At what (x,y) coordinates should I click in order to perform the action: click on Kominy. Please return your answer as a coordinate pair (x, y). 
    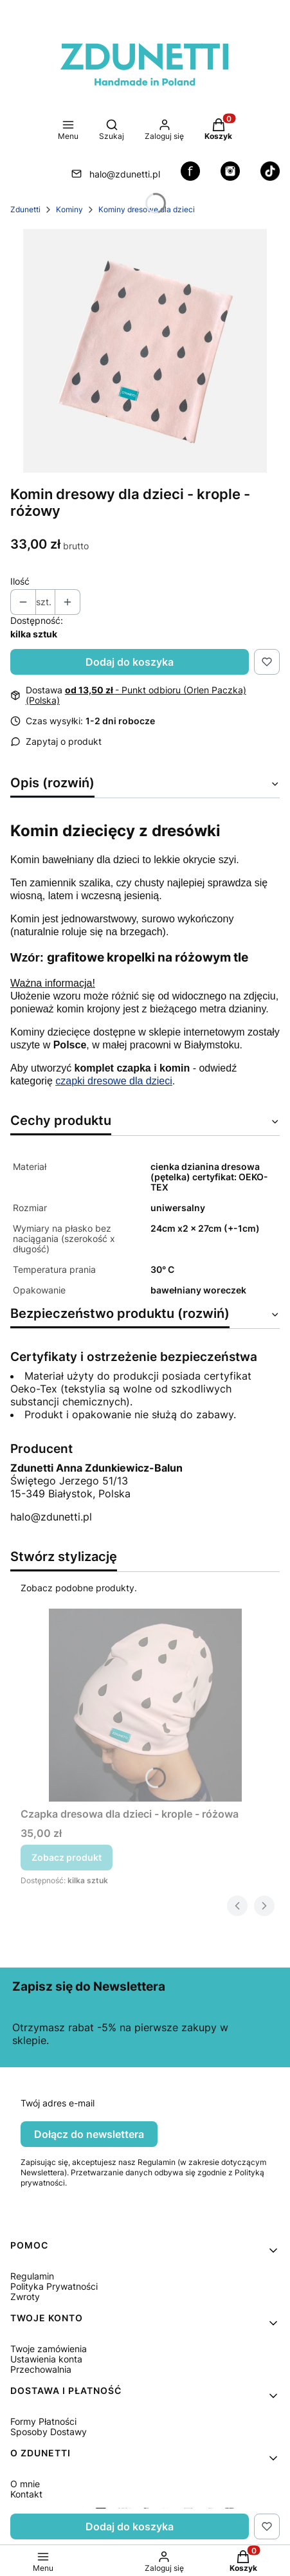
    Looking at the image, I should click on (69, 209).